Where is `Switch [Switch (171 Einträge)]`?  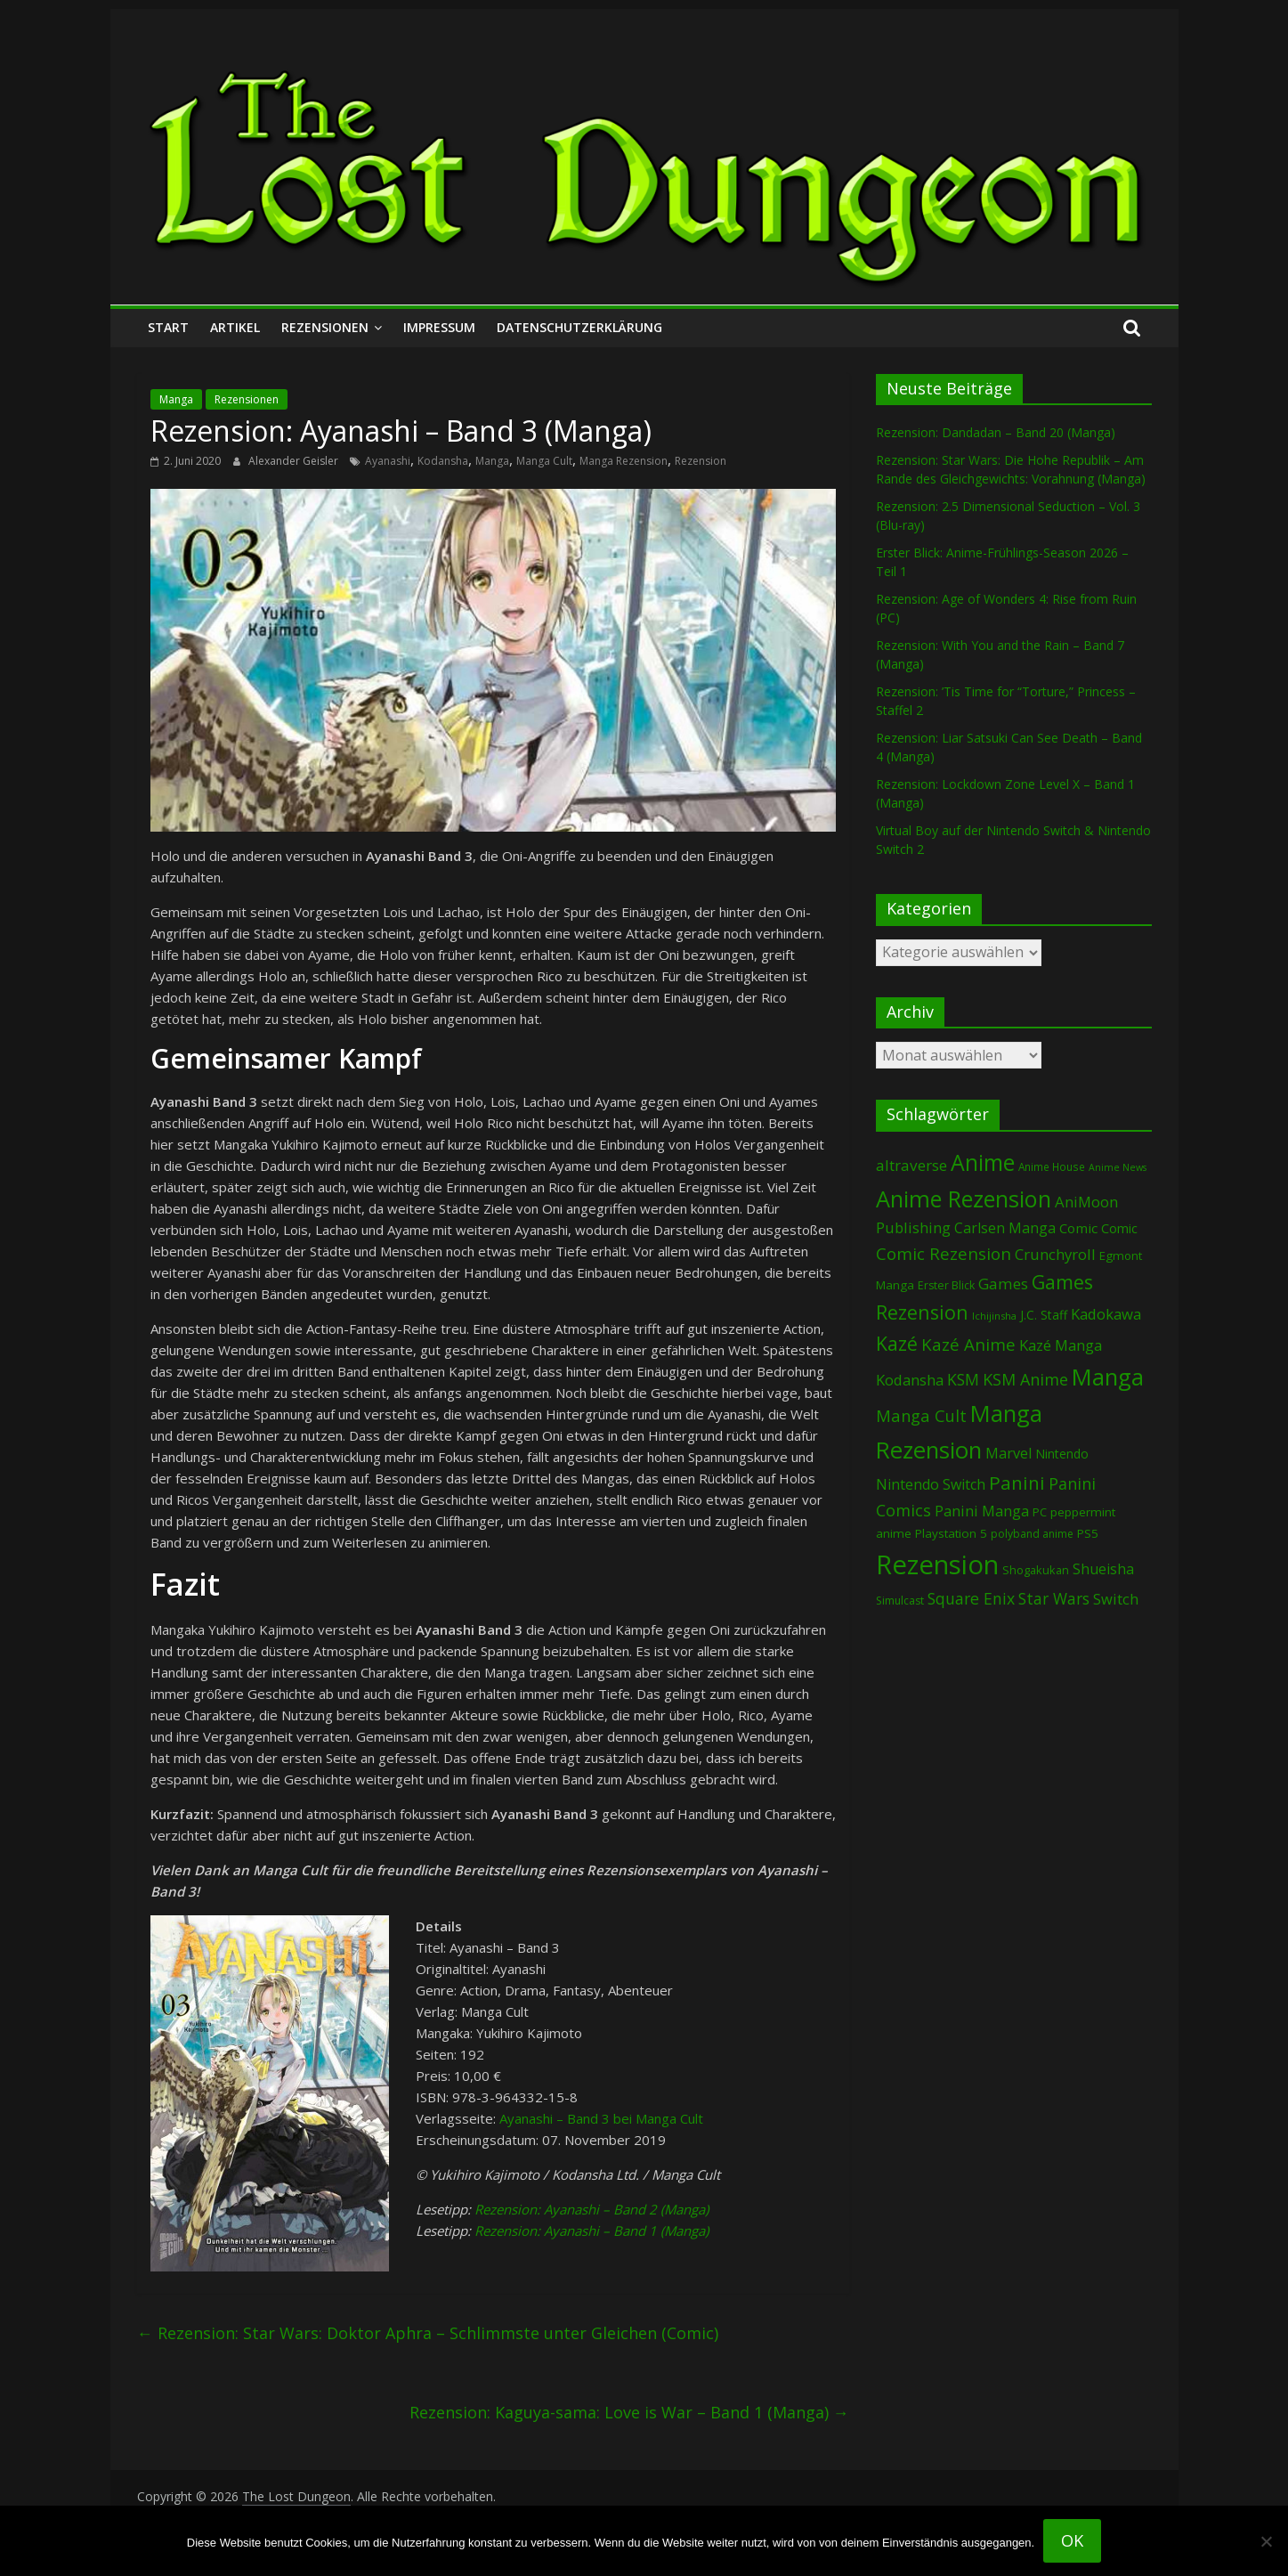 Switch [Switch (171 Einträge)] is located at coordinates (1115, 1599).